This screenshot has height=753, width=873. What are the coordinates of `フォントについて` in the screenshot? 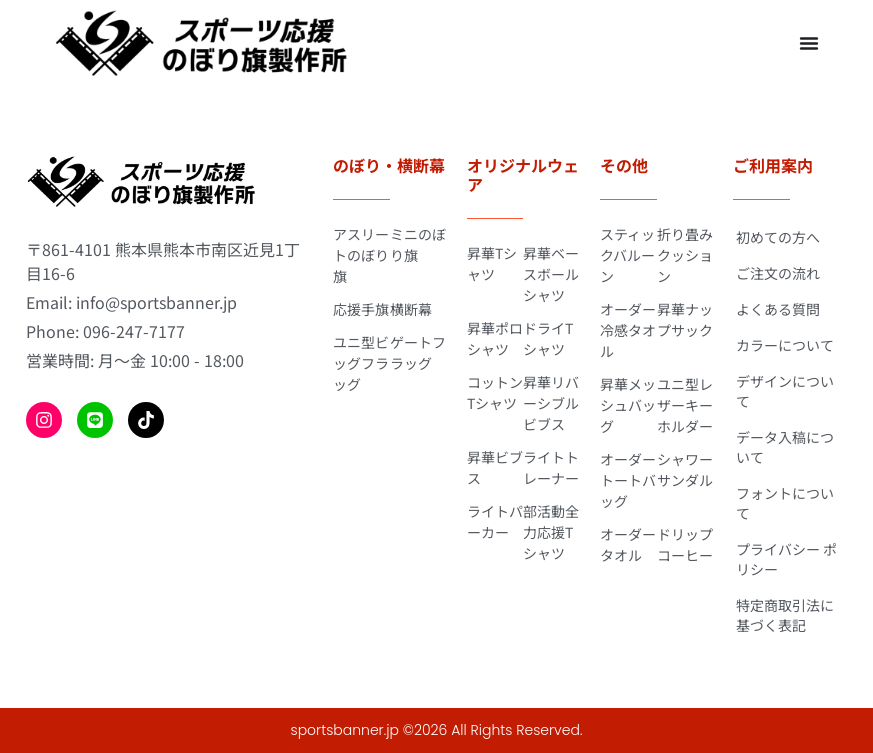 It's located at (785, 503).